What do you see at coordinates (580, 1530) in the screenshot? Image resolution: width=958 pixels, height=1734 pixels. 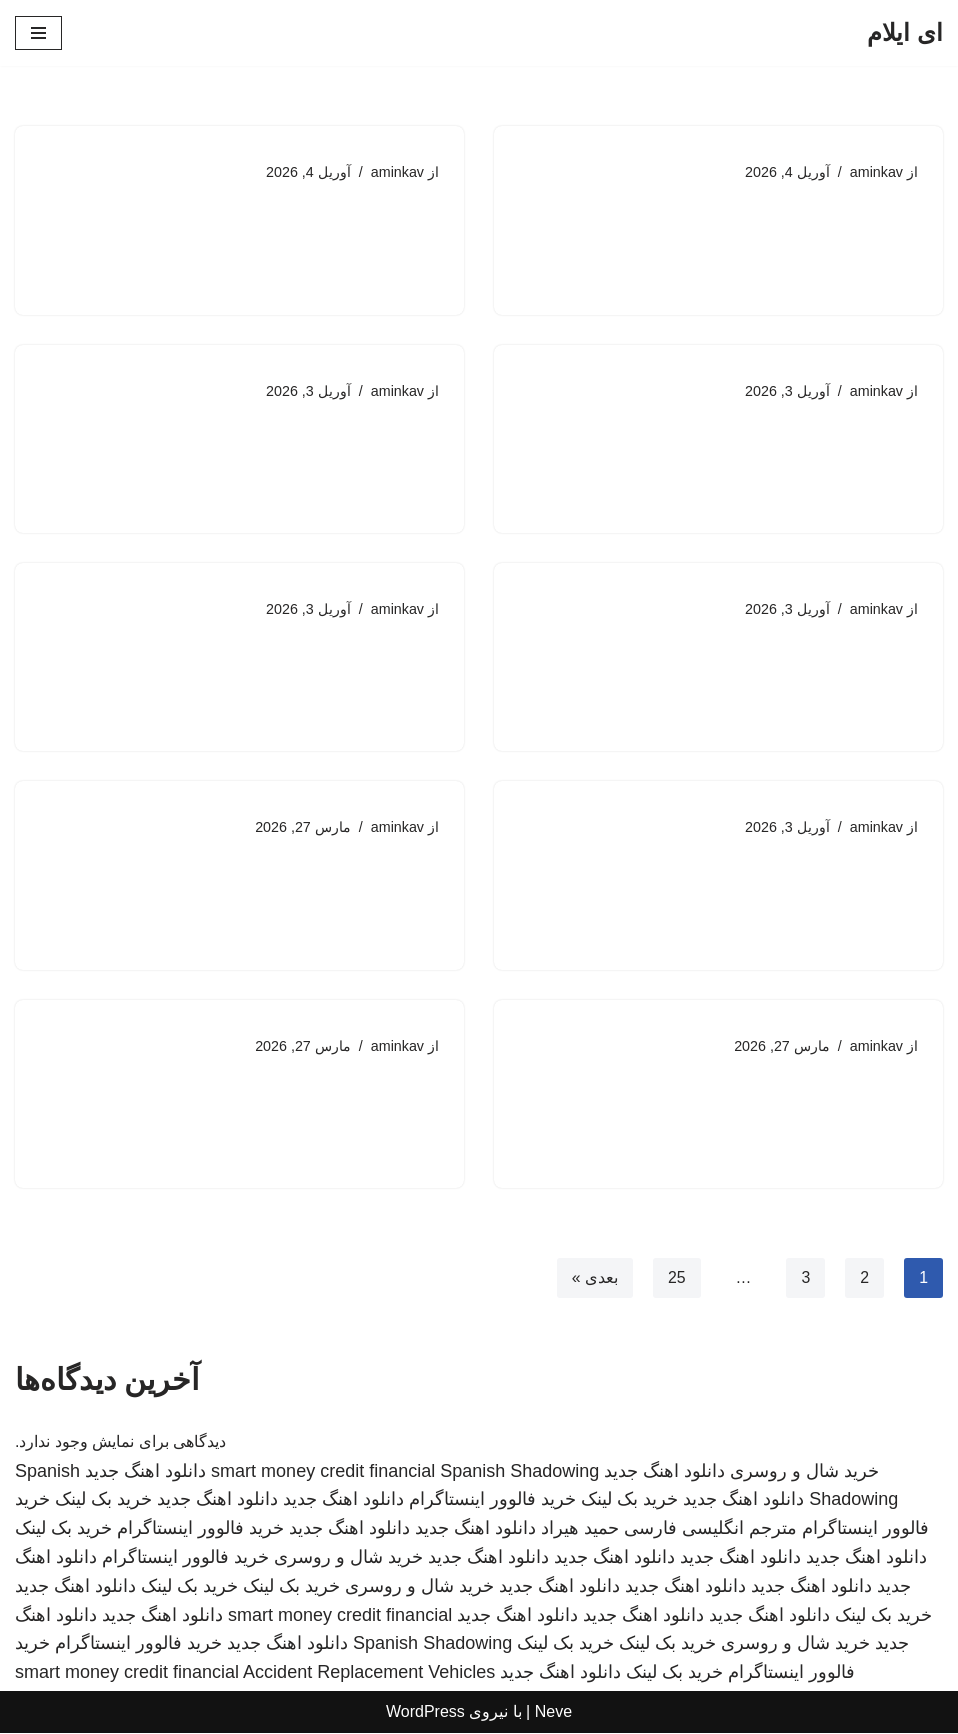 I see `حمید هیراد` at bounding box center [580, 1530].